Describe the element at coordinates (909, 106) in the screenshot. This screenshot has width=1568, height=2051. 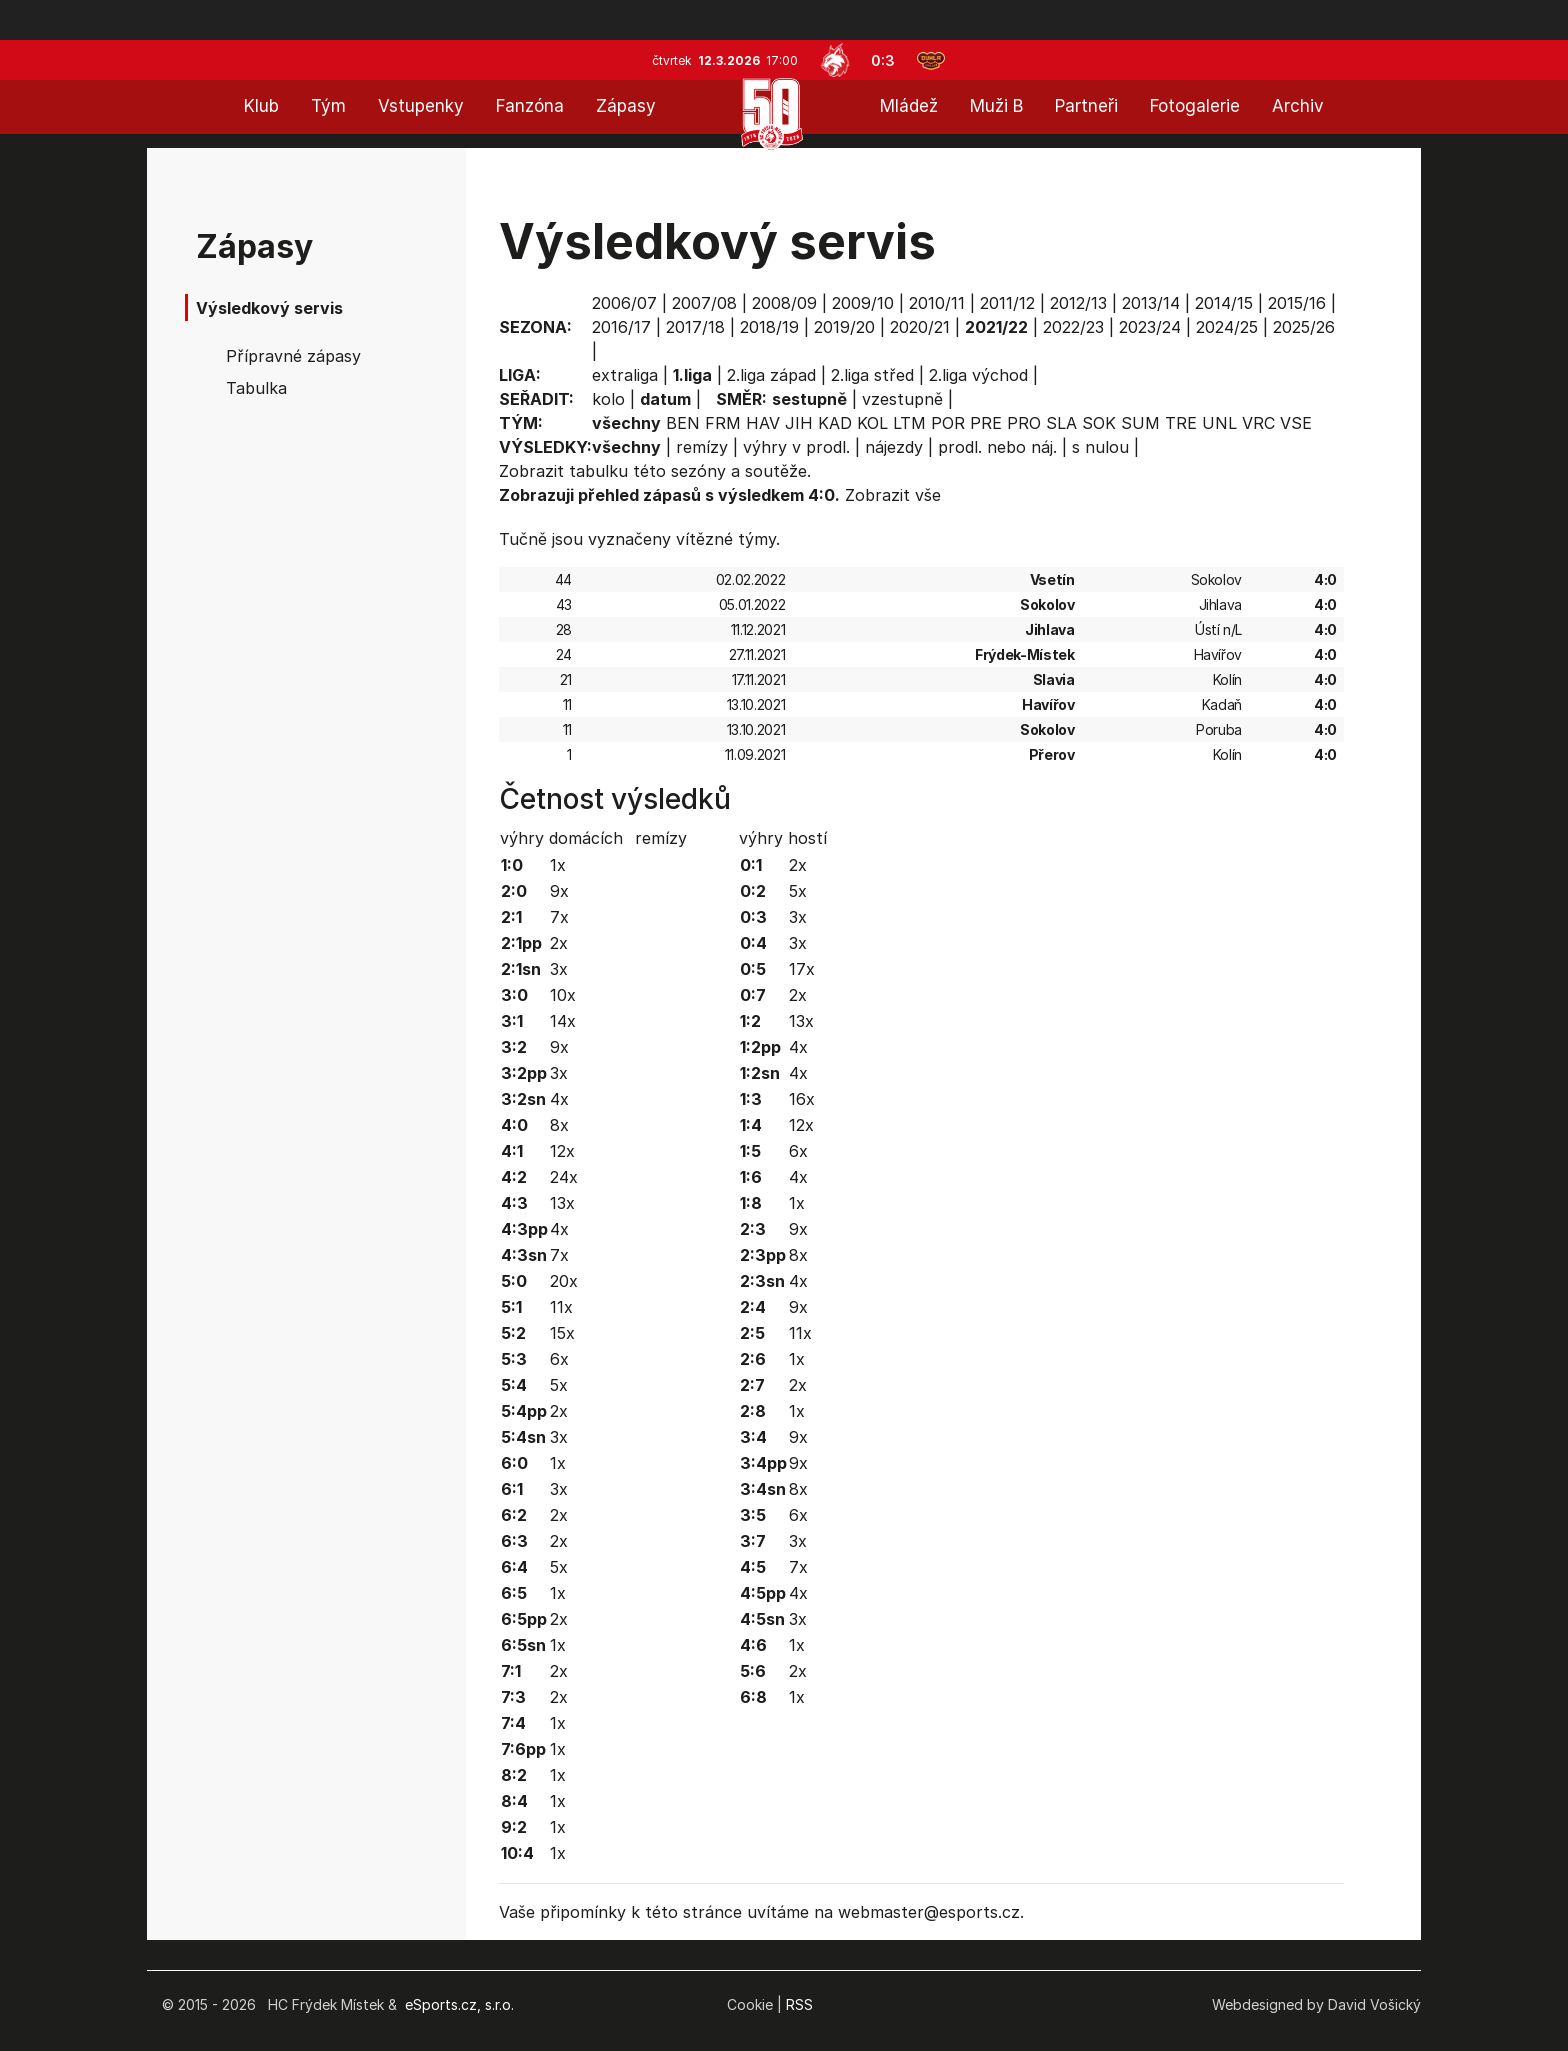
I see `Mládež` at that location.